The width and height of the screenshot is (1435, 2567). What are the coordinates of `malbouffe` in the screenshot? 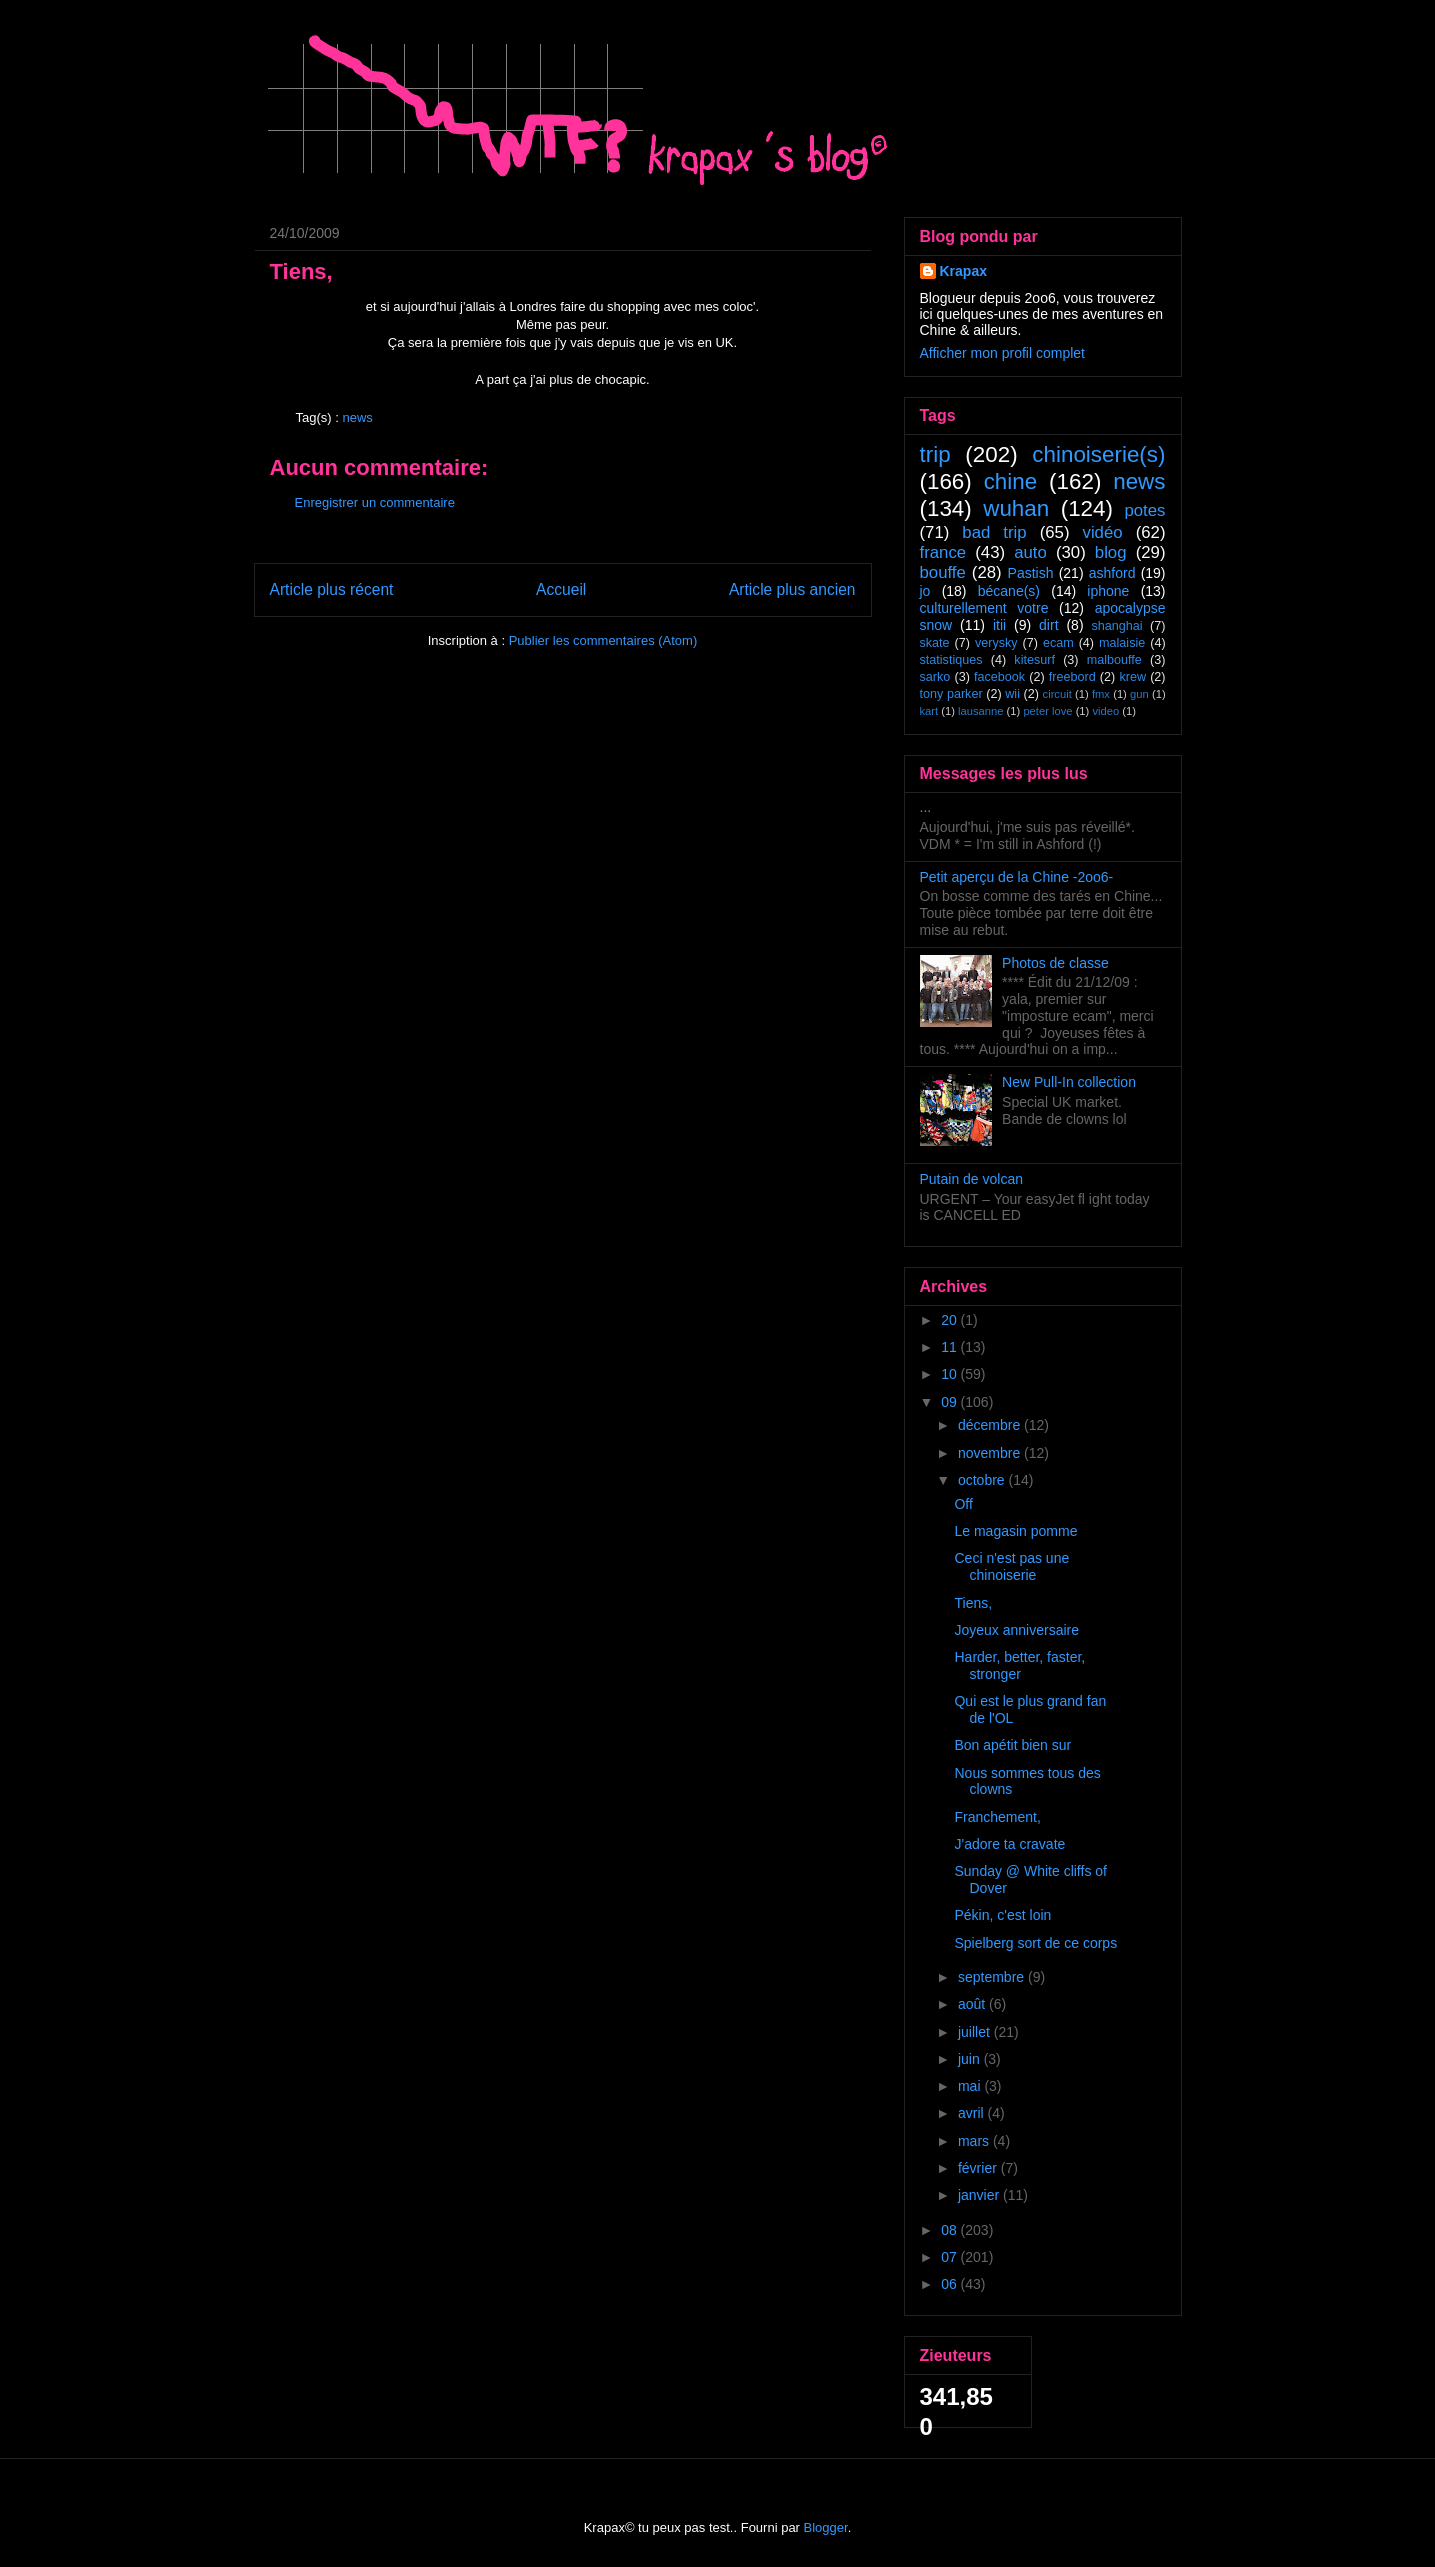 It's located at (1114, 660).